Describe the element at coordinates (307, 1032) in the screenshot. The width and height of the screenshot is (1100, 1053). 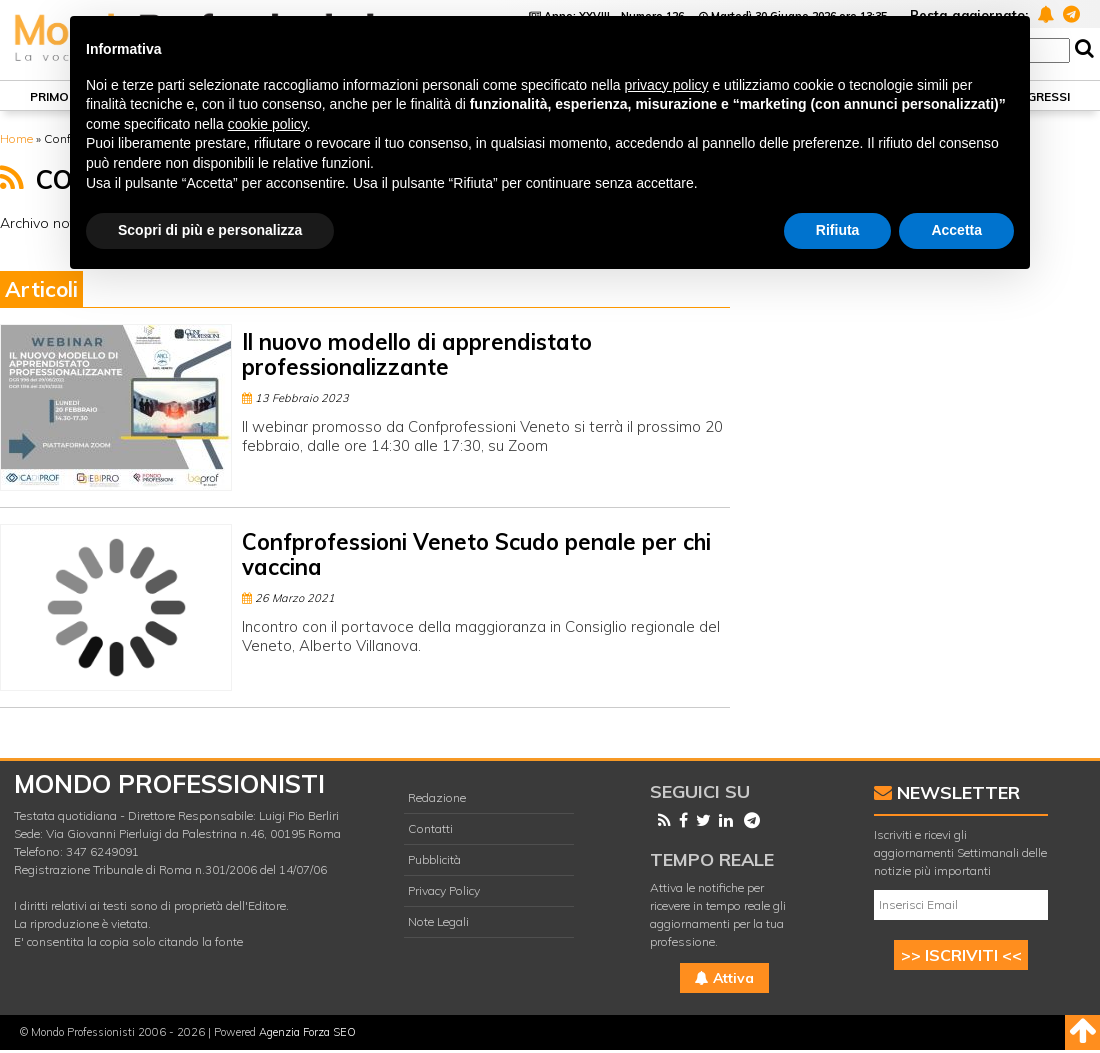
I see `Agenzia Forza SEO` at that location.